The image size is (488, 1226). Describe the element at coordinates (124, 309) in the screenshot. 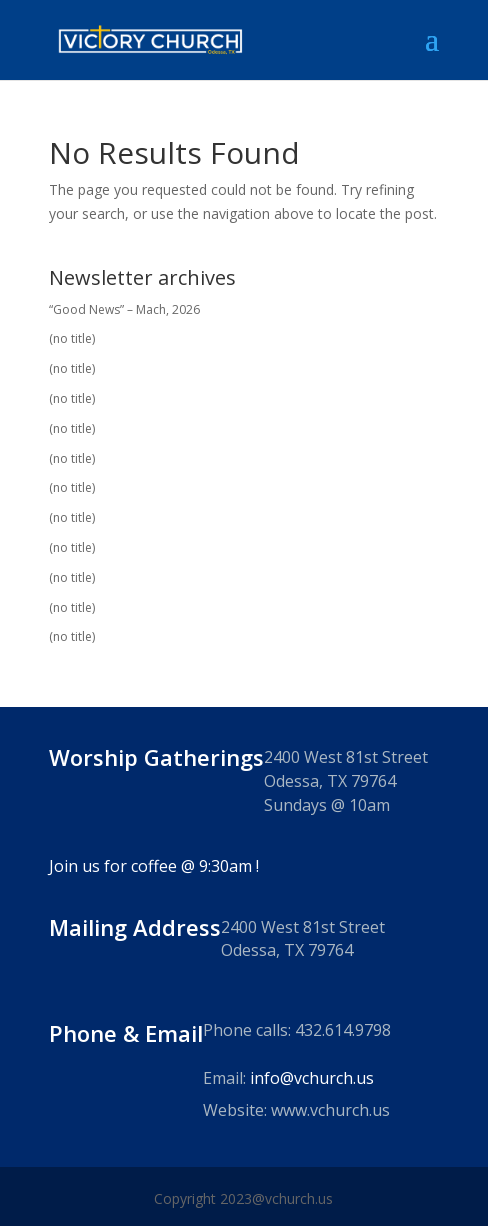

I see `“Good News” – Mach, 2026` at that location.